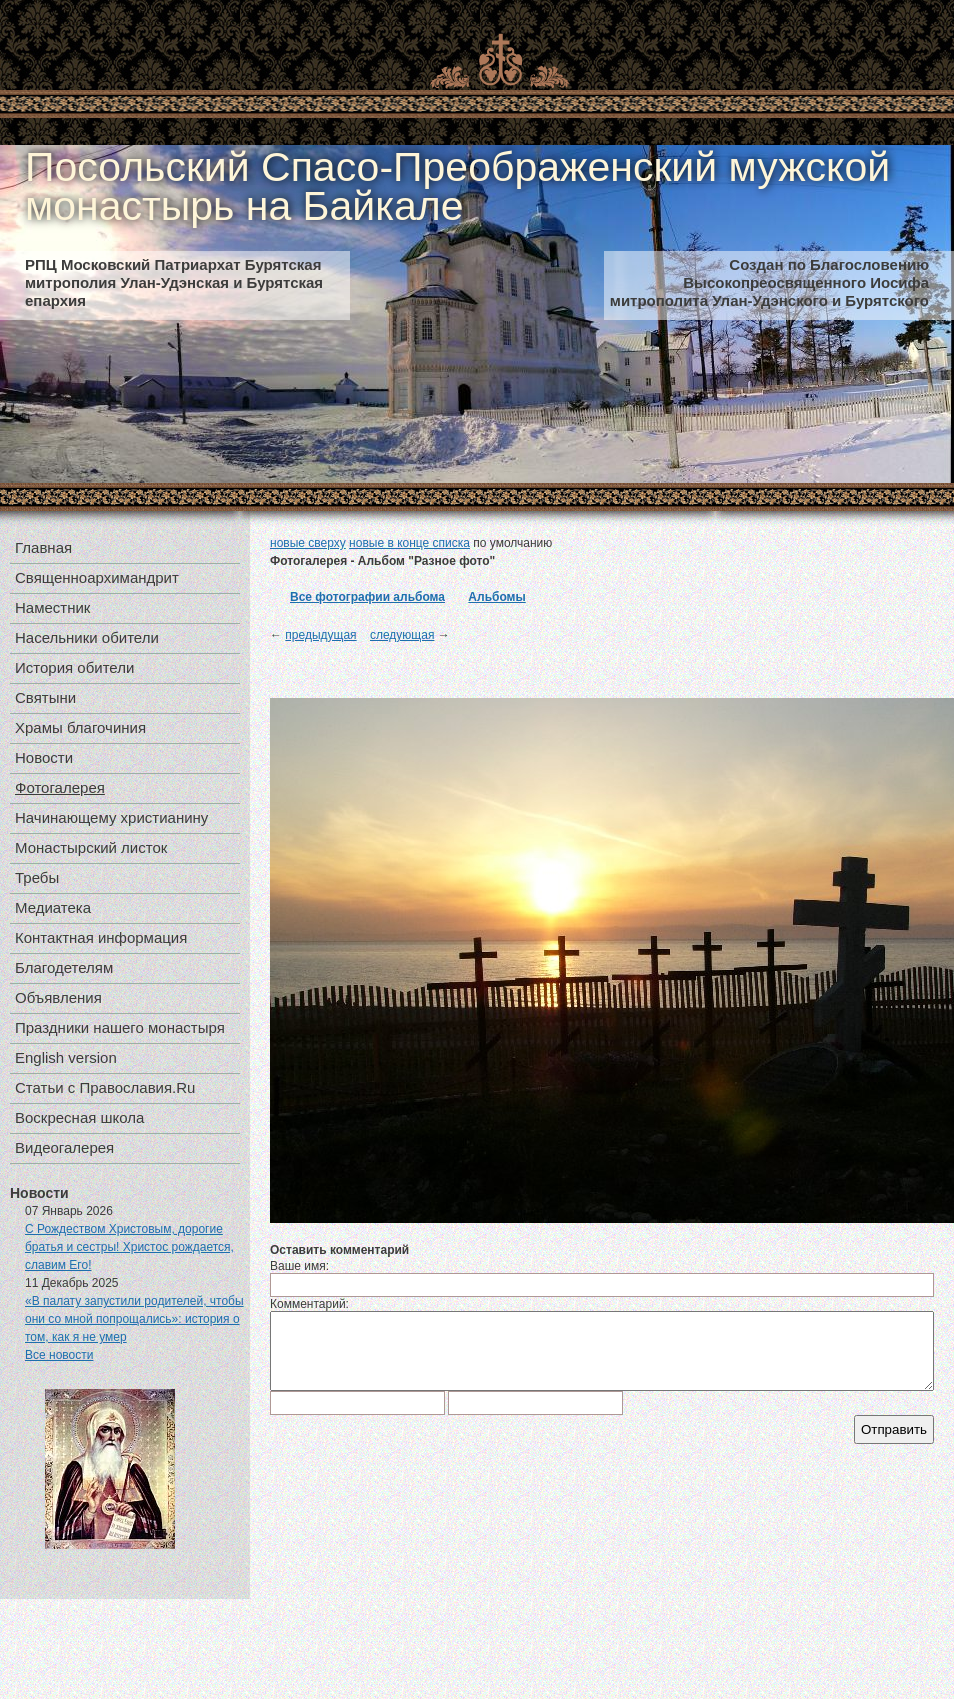  What do you see at coordinates (97, 577) in the screenshot?
I see `Священноархимандрит` at bounding box center [97, 577].